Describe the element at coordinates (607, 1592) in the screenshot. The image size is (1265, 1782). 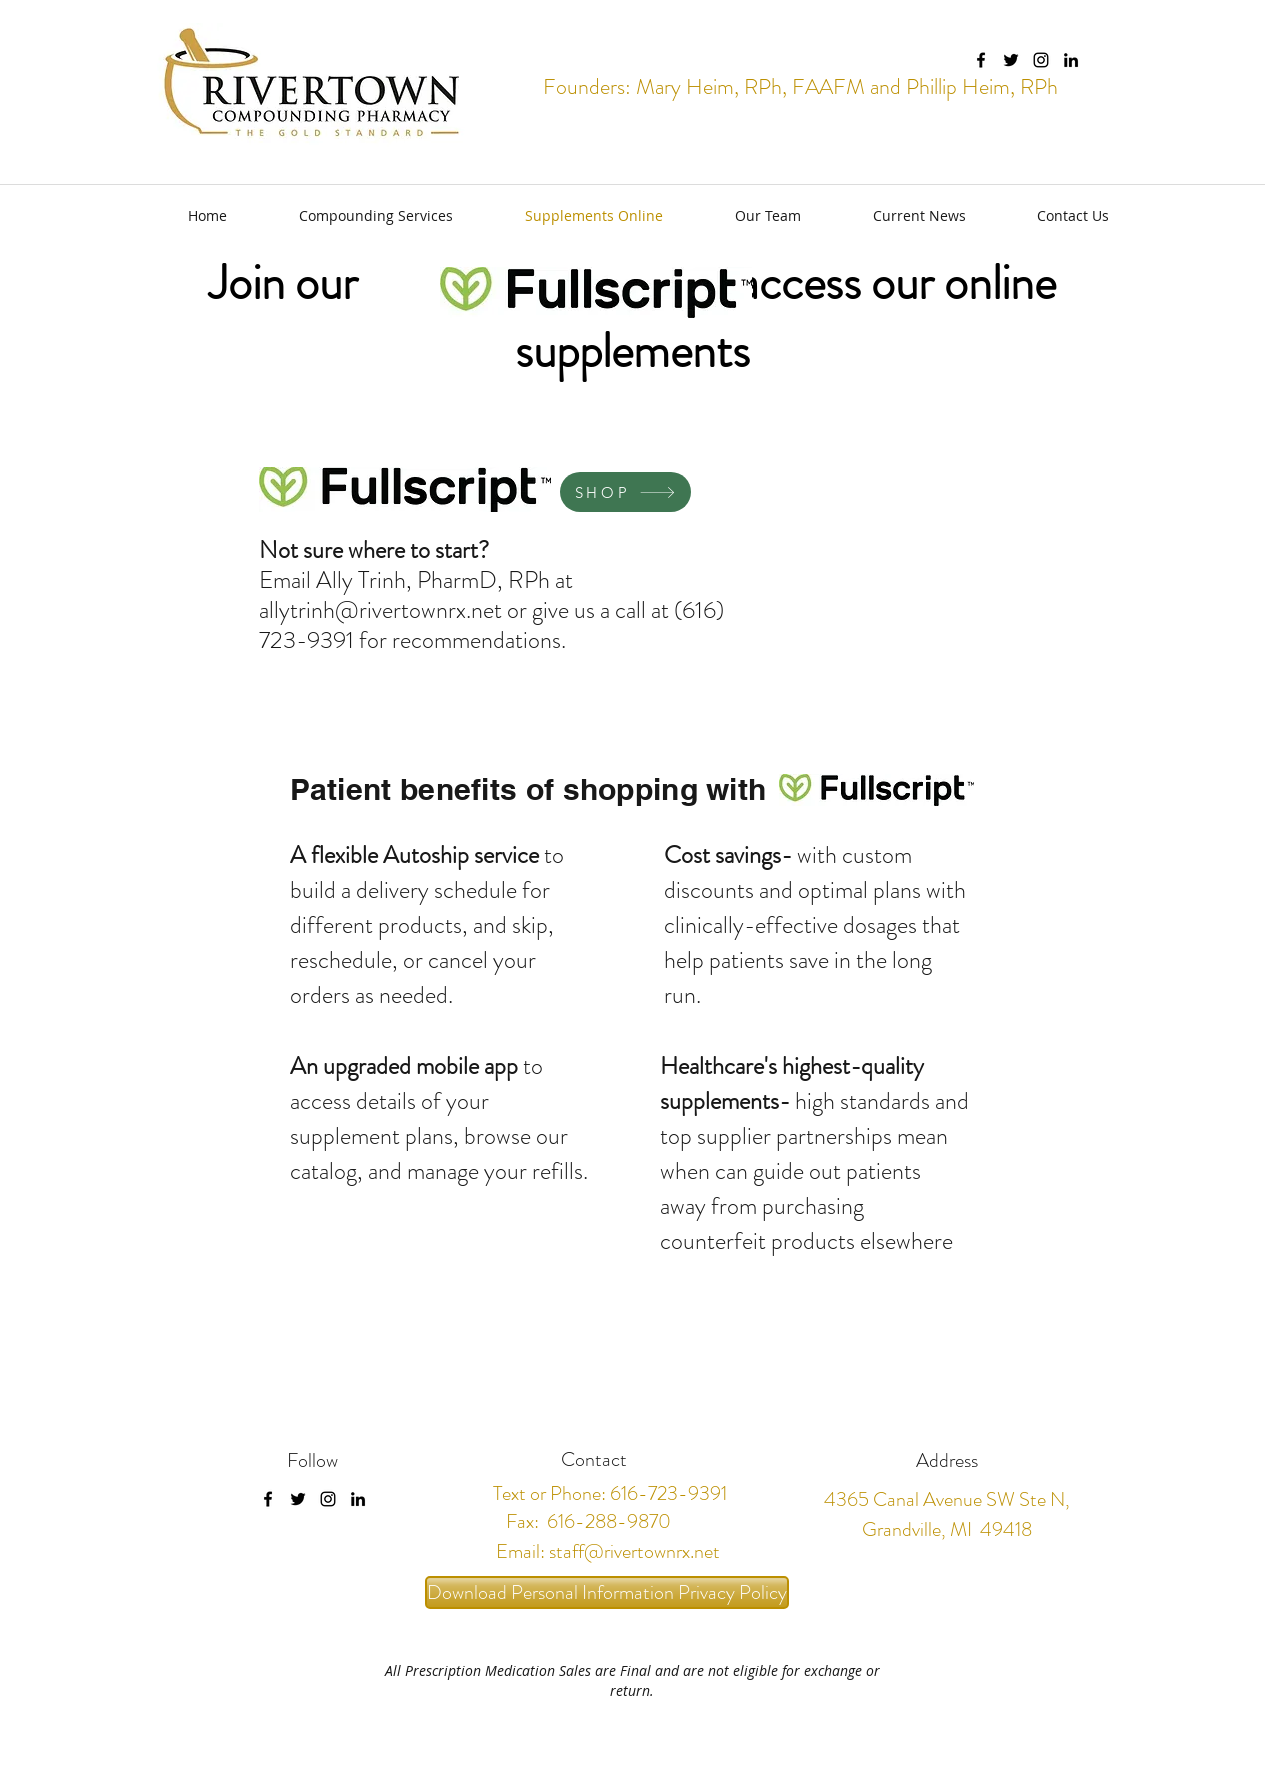
I see `[Download Personal Information Privacy Policy]` at that location.